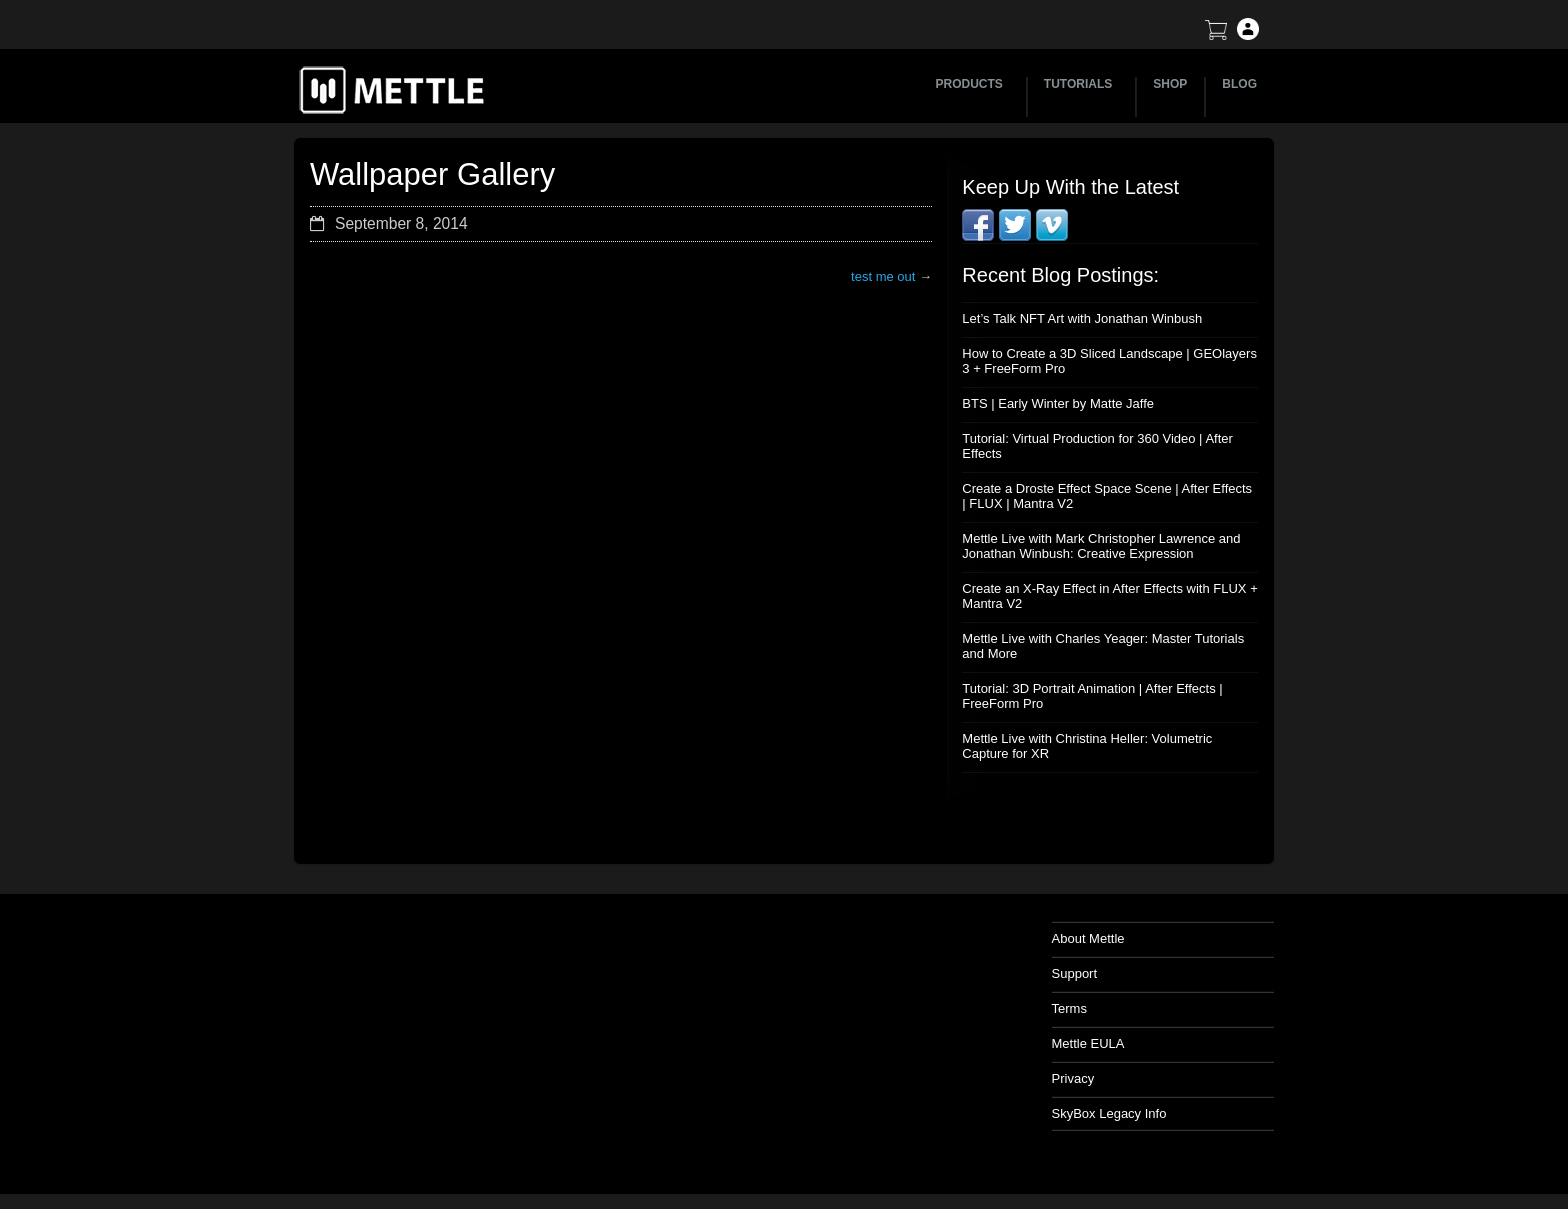 The height and width of the screenshot is (1209, 1568). I want to click on About Mettle, so click(1088, 938).